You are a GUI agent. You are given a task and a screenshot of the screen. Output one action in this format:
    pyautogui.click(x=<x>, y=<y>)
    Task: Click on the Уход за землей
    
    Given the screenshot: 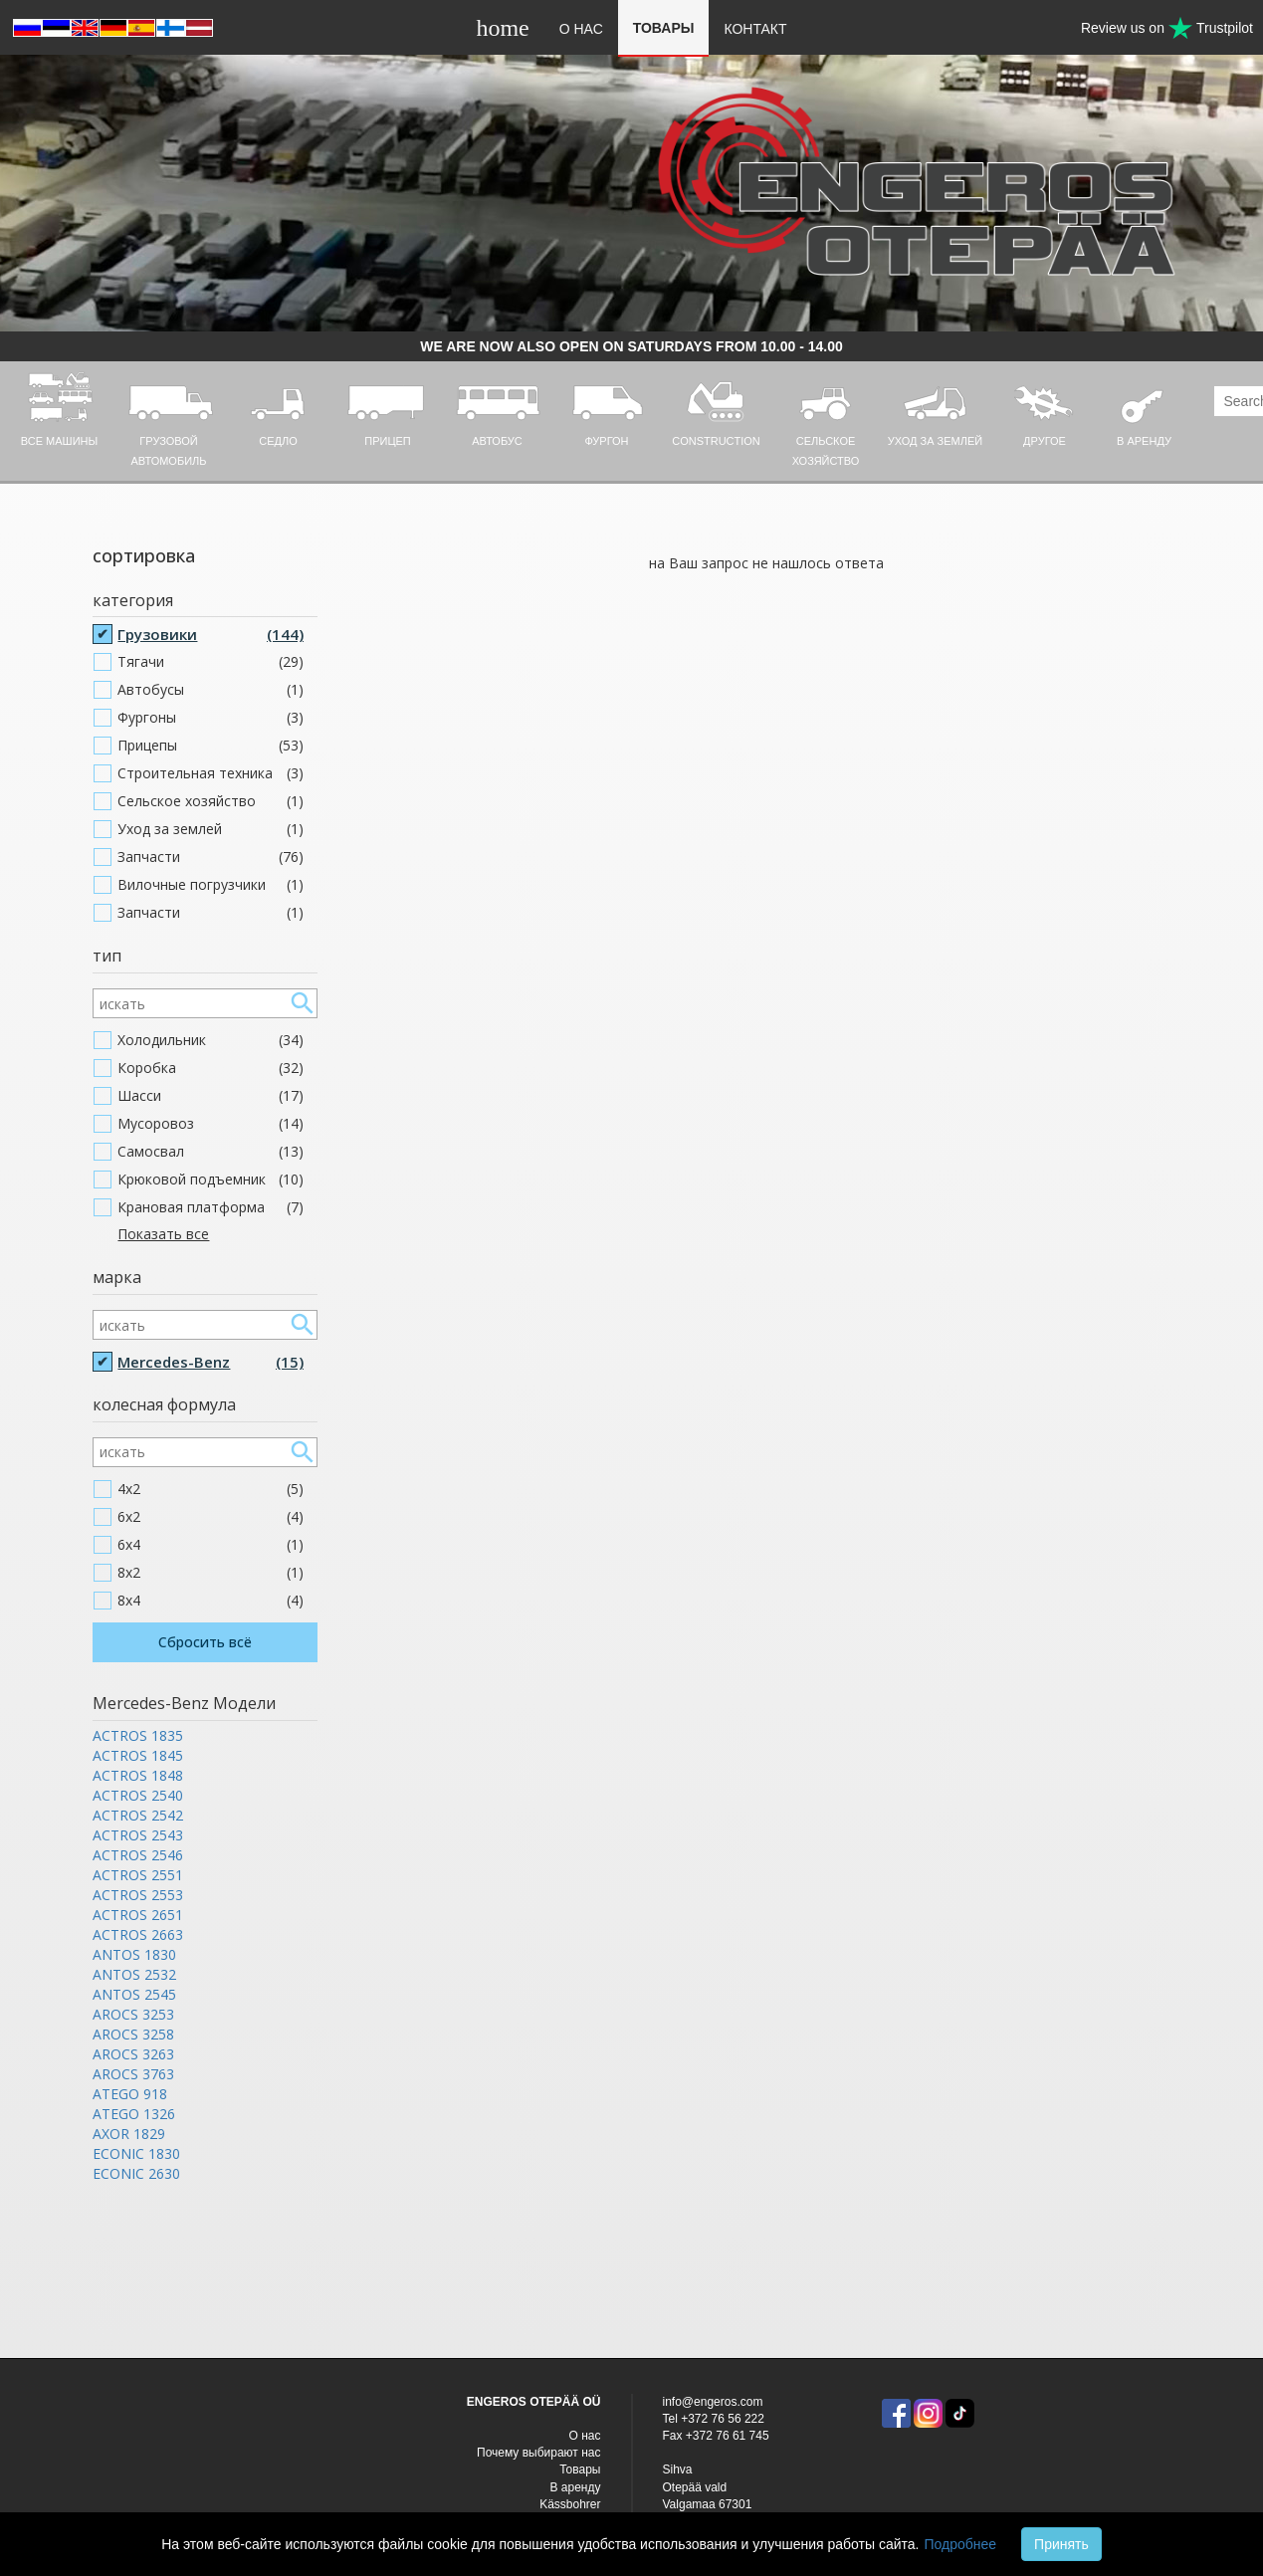 What is the action you would take?
    pyautogui.click(x=210, y=829)
    